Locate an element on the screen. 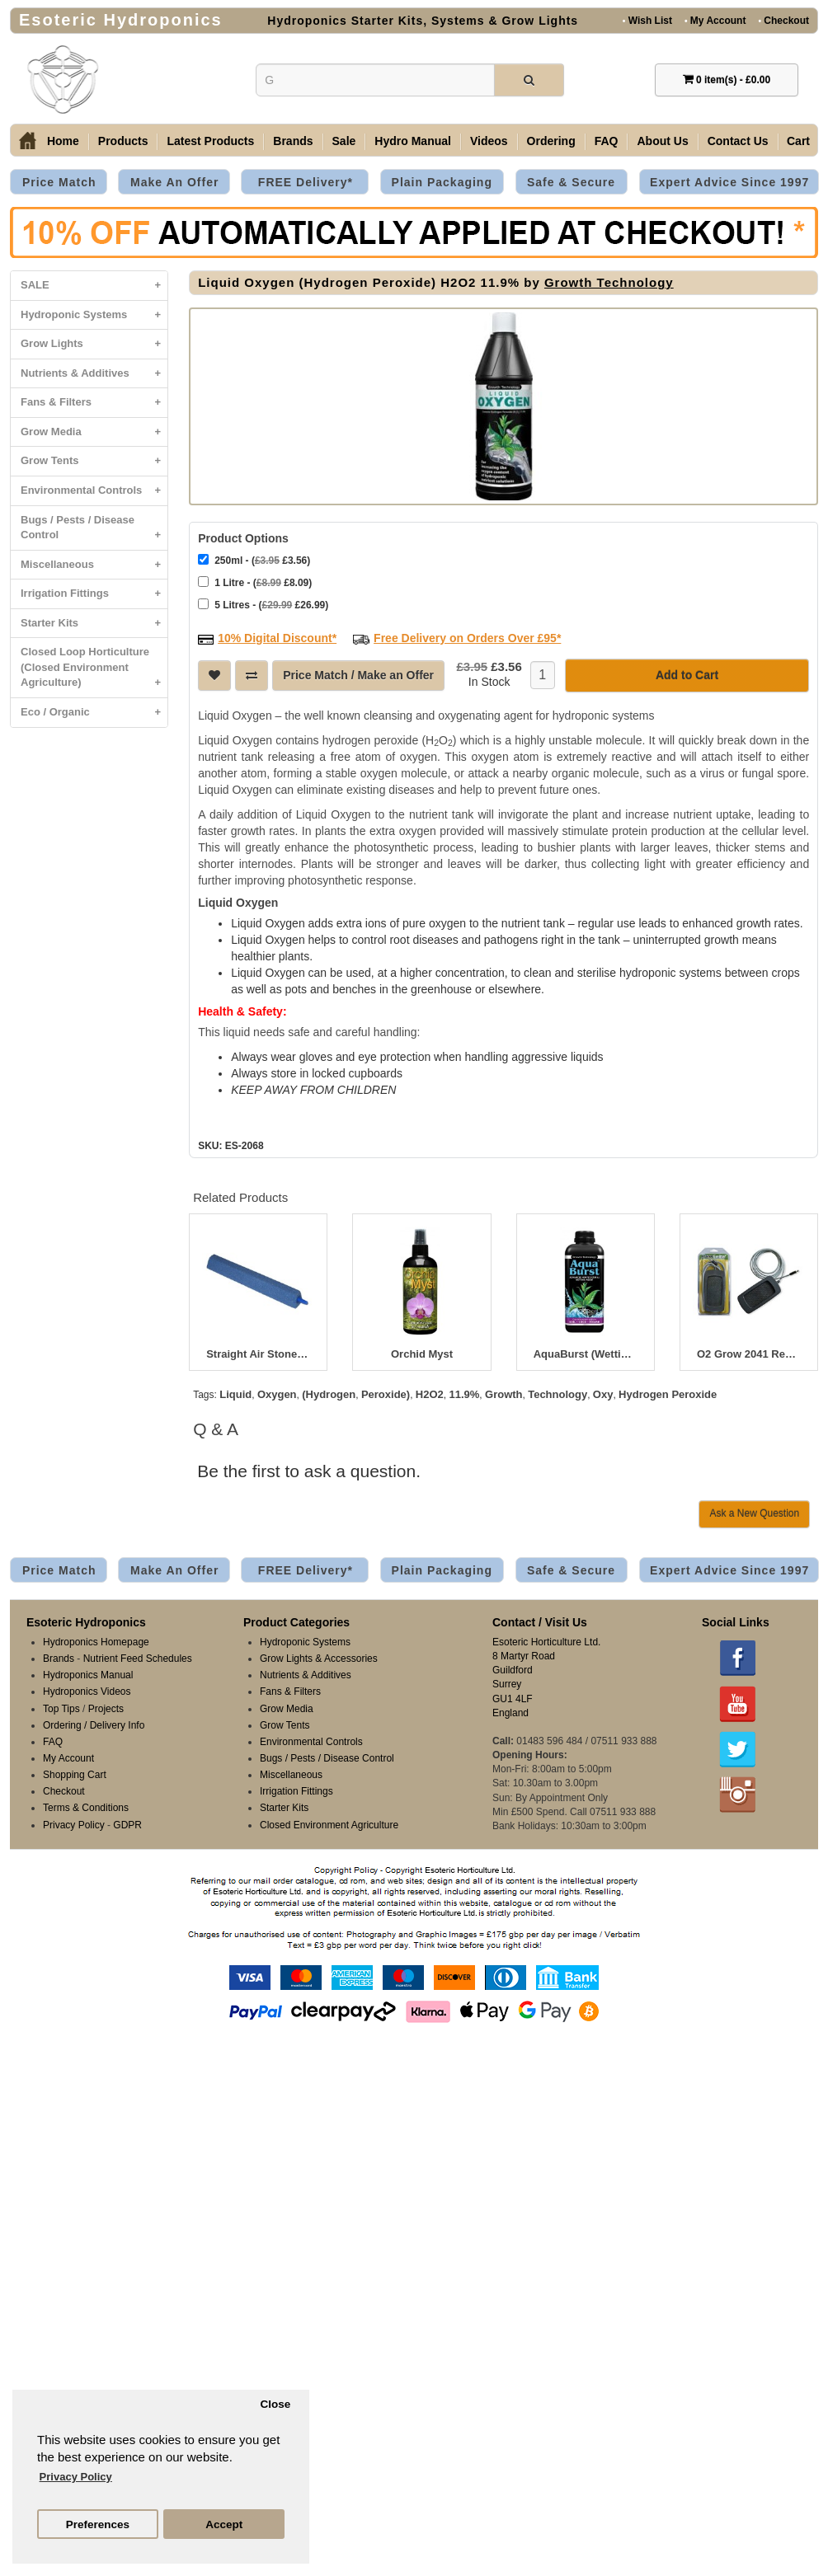 This screenshot has height=2576, width=828. Eco / Organic is located at coordinates (94, 712).